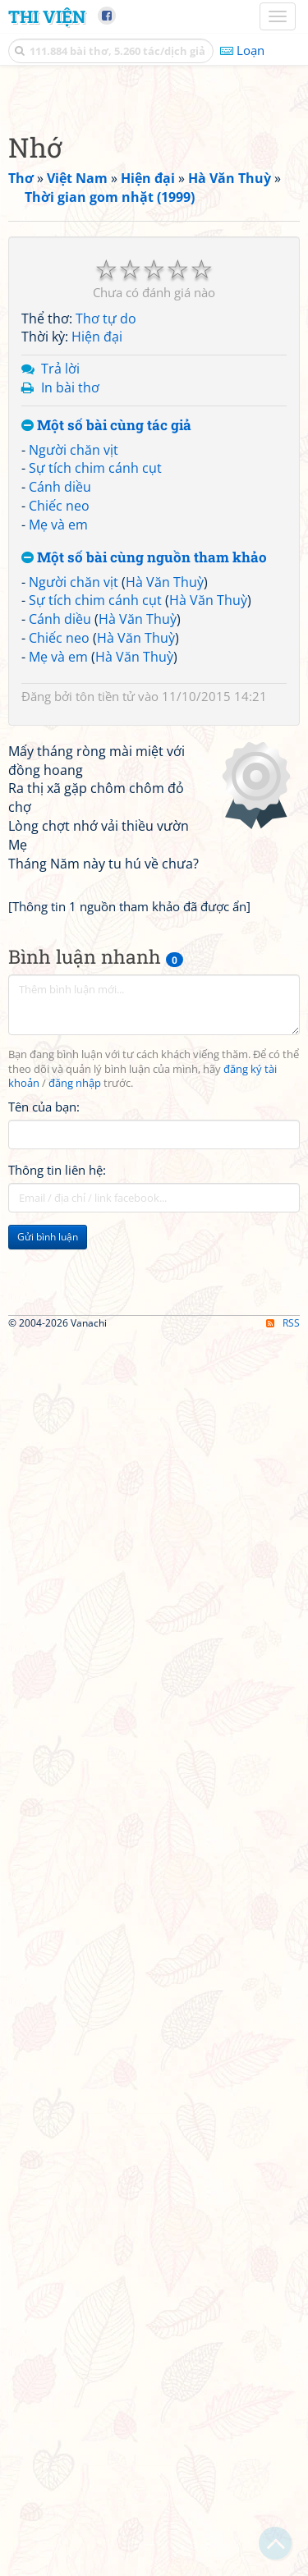 Image resolution: width=308 pixels, height=2576 pixels. Describe the element at coordinates (60, 676) in the screenshot. I see `Trả lời` at that location.